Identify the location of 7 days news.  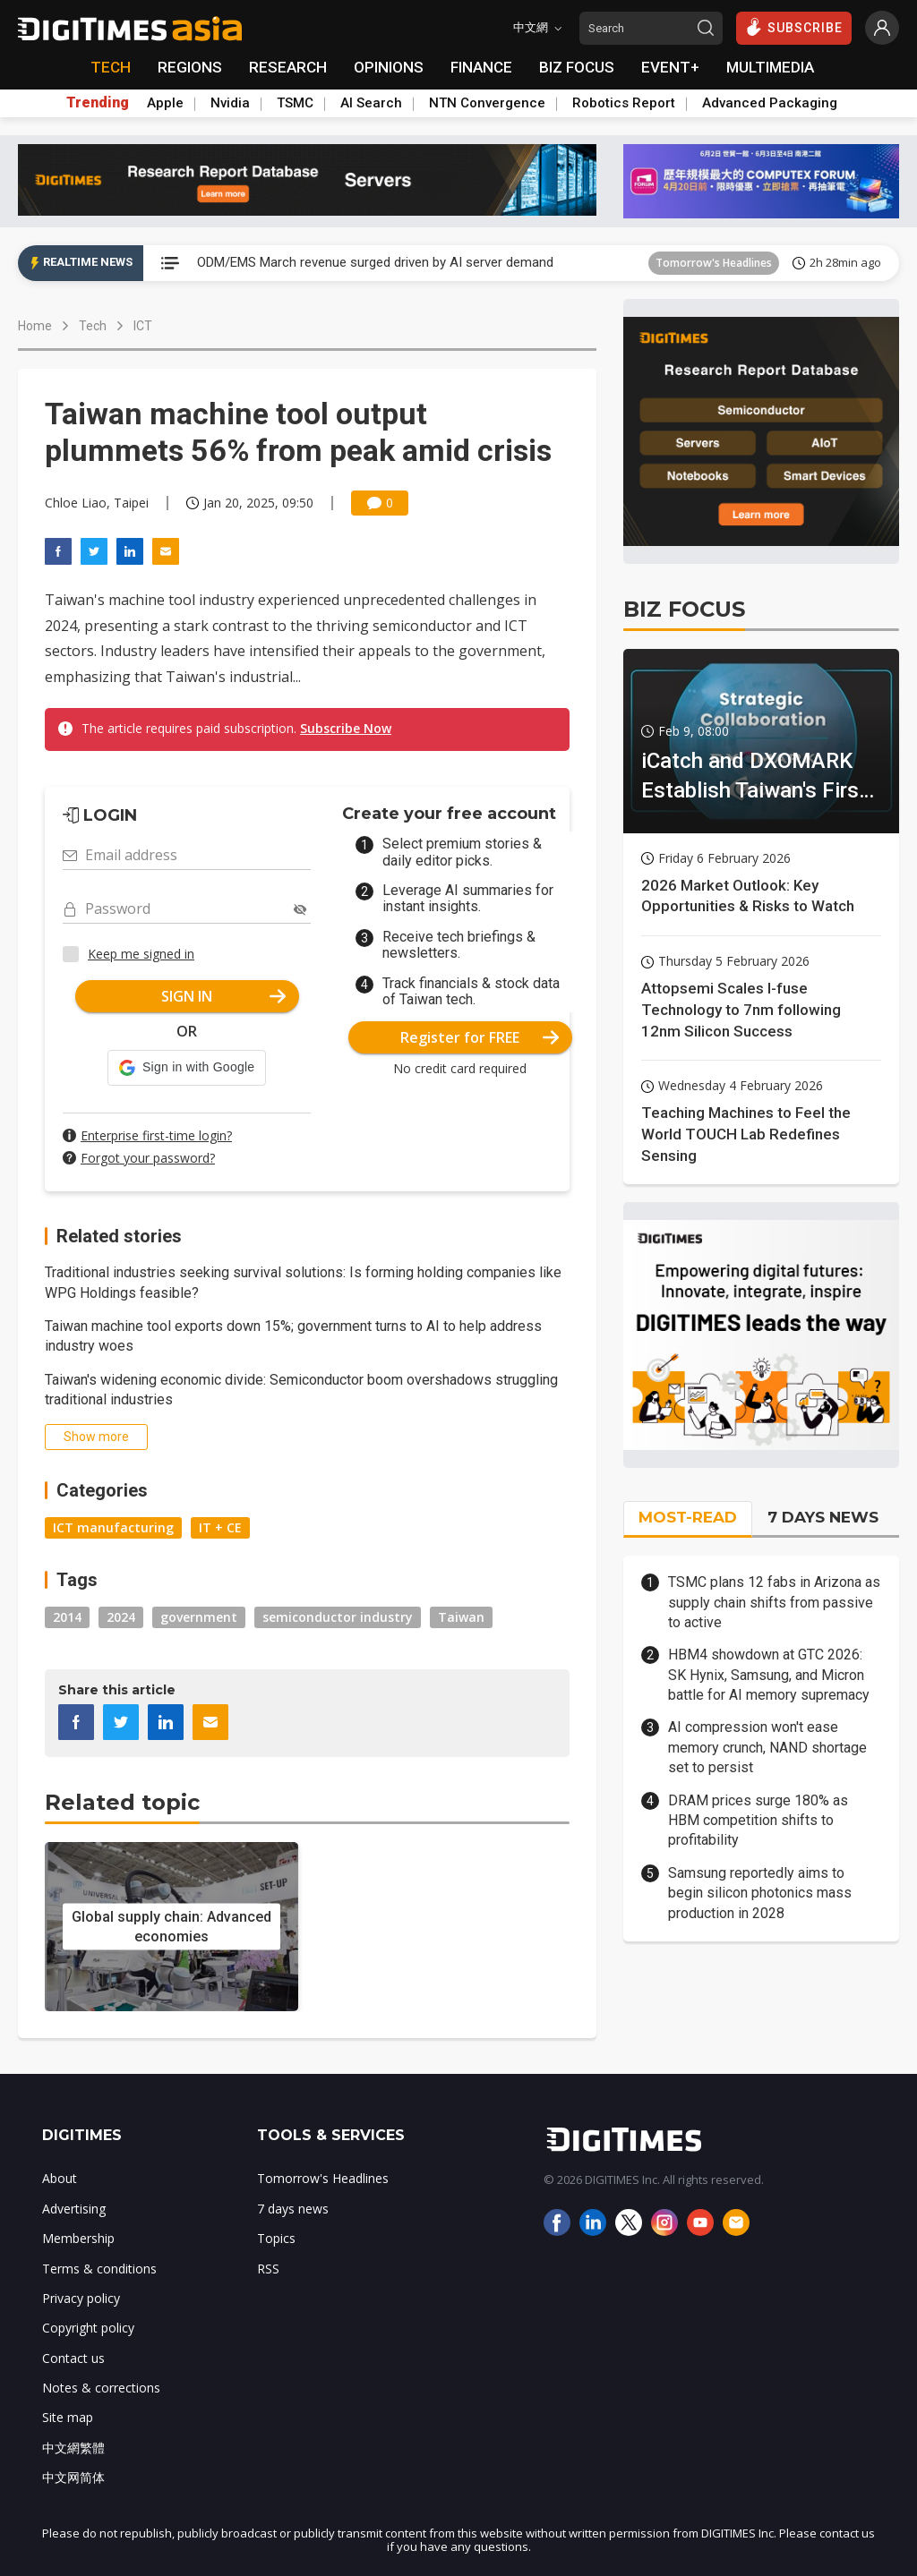
(293, 2208).